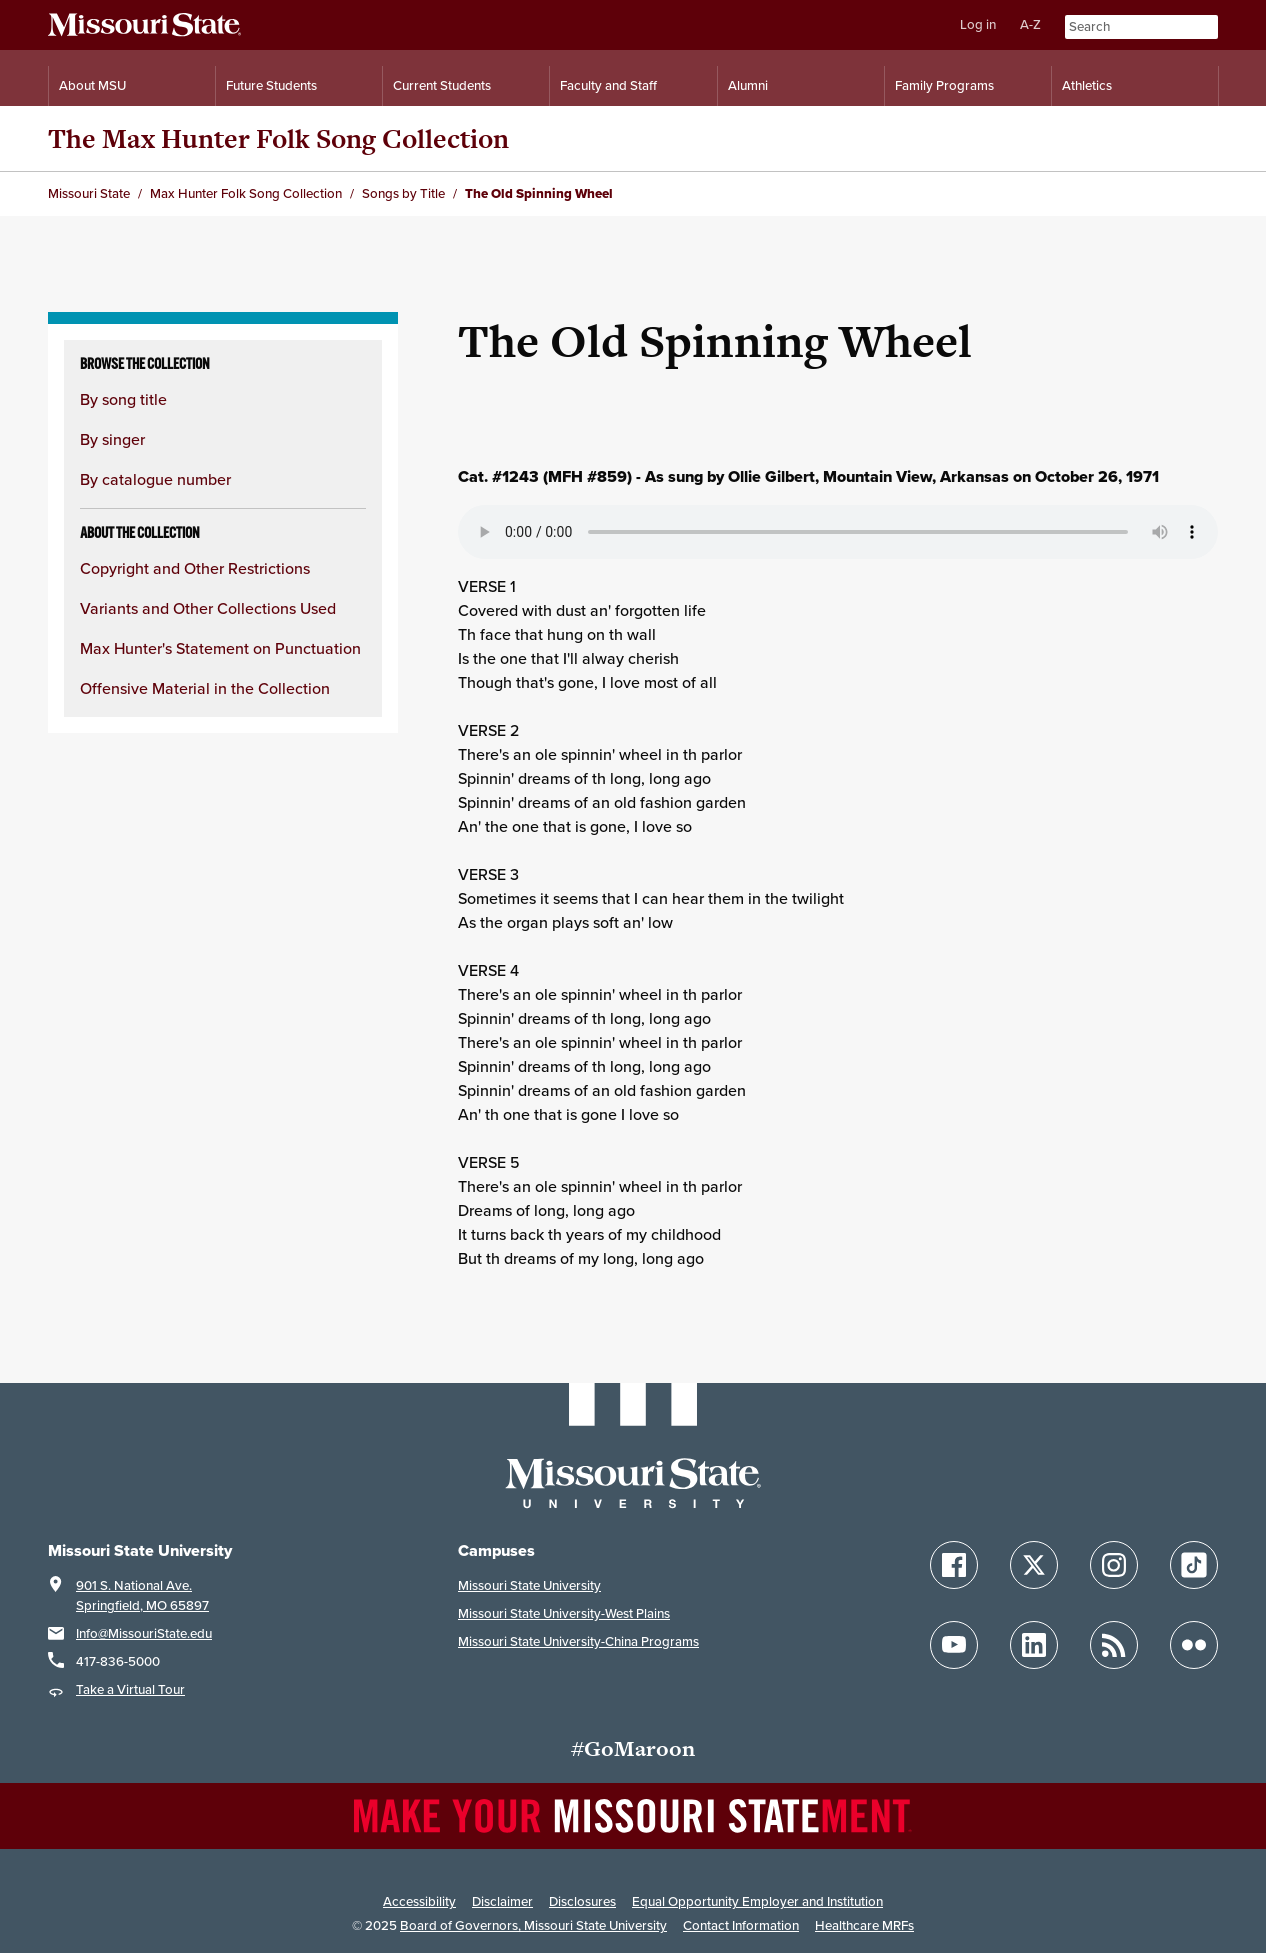 Image resolution: width=1266 pixels, height=1953 pixels. What do you see at coordinates (748, 85) in the screenshot?
I see `Alumni [Alumni Resources]` at bounding box center [748, 85].